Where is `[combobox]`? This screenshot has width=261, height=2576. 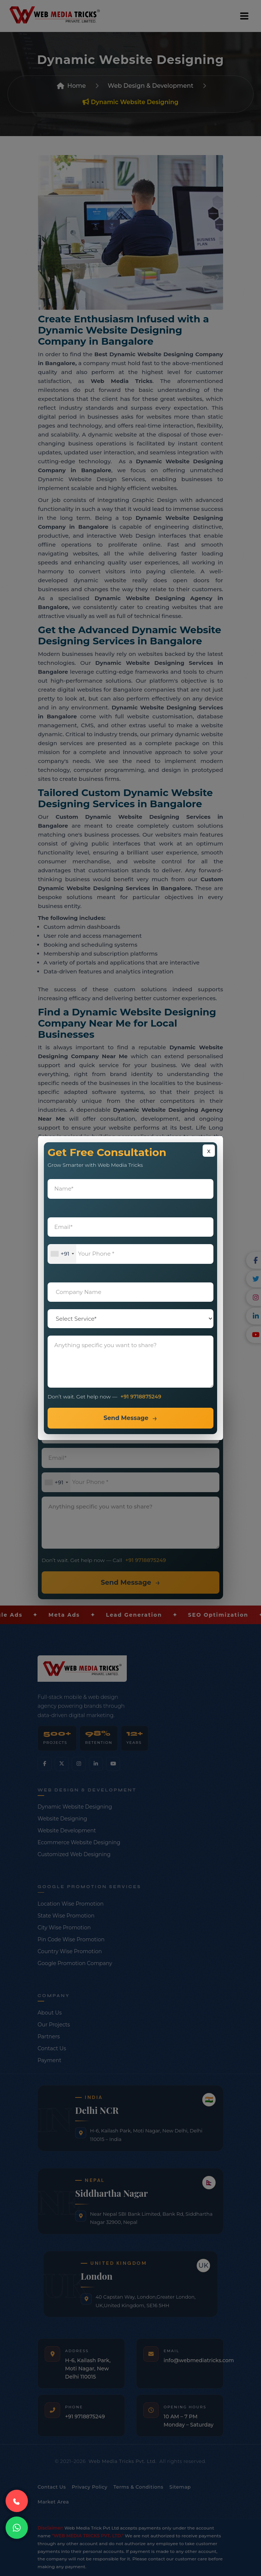
[combobox] is located at coordinates (62, 1253).